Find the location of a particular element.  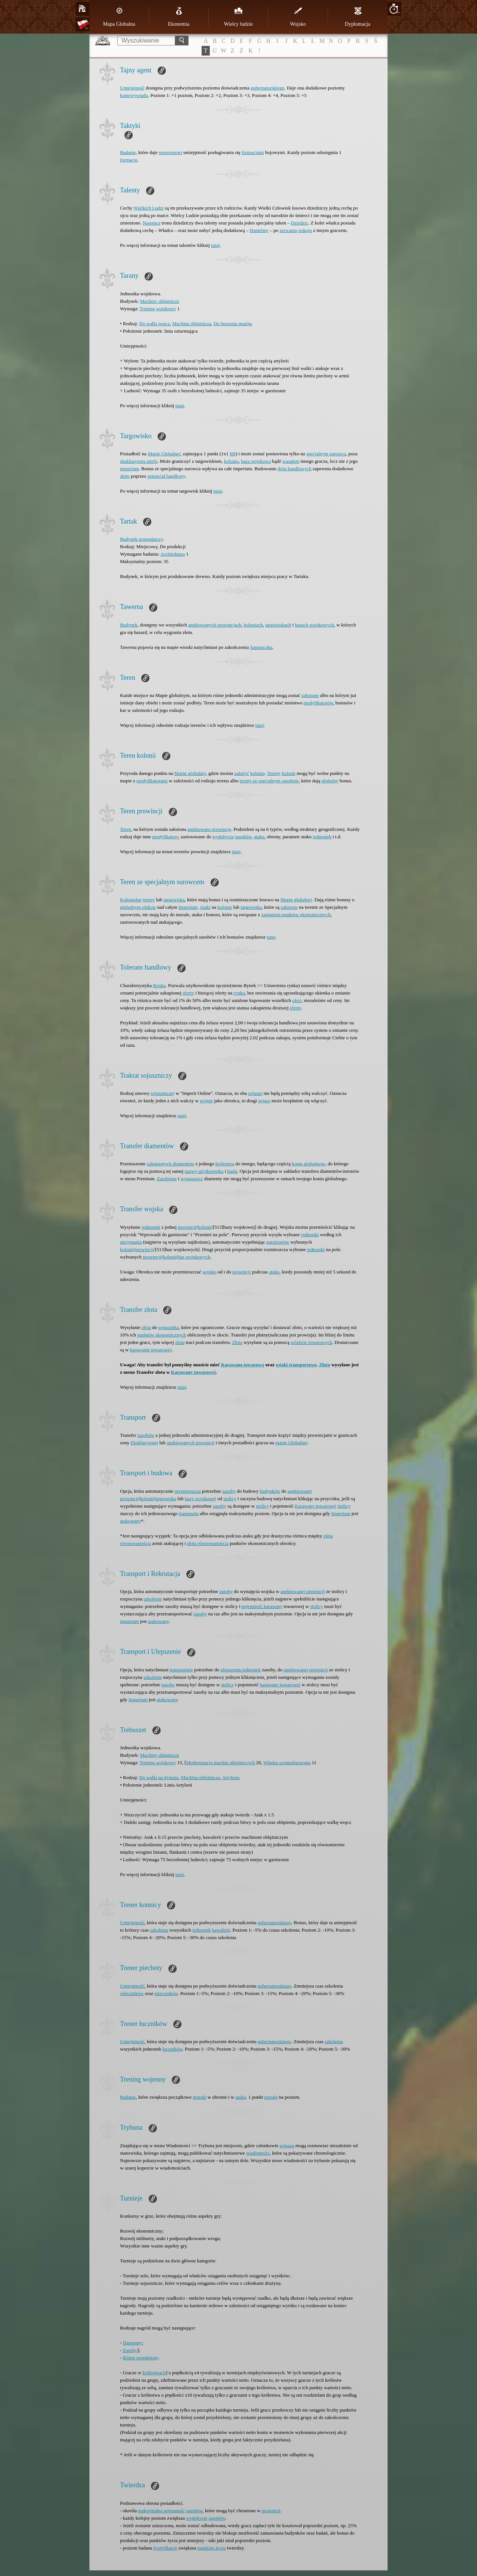

wygasające is located at coordinates (191, 1178).